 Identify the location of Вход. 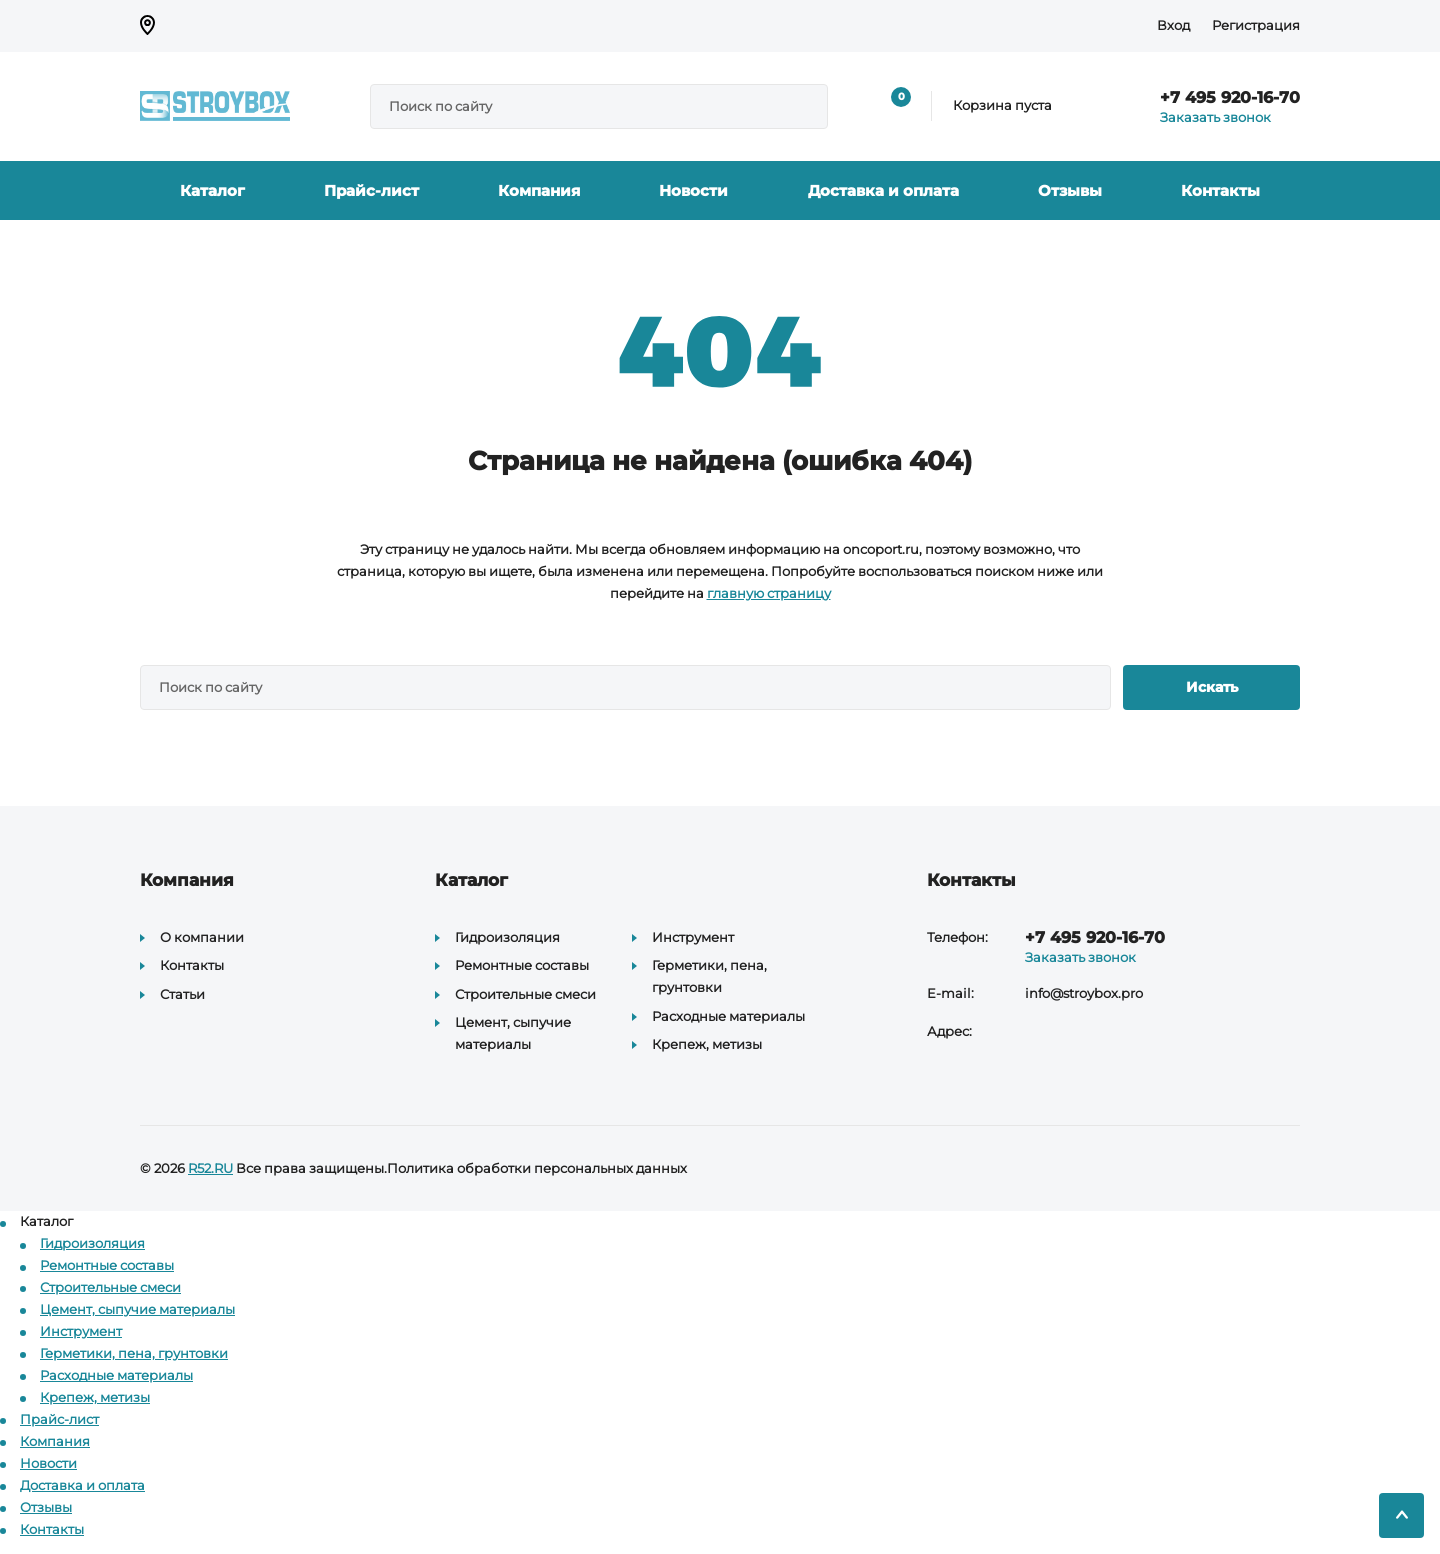
(1173, 25).